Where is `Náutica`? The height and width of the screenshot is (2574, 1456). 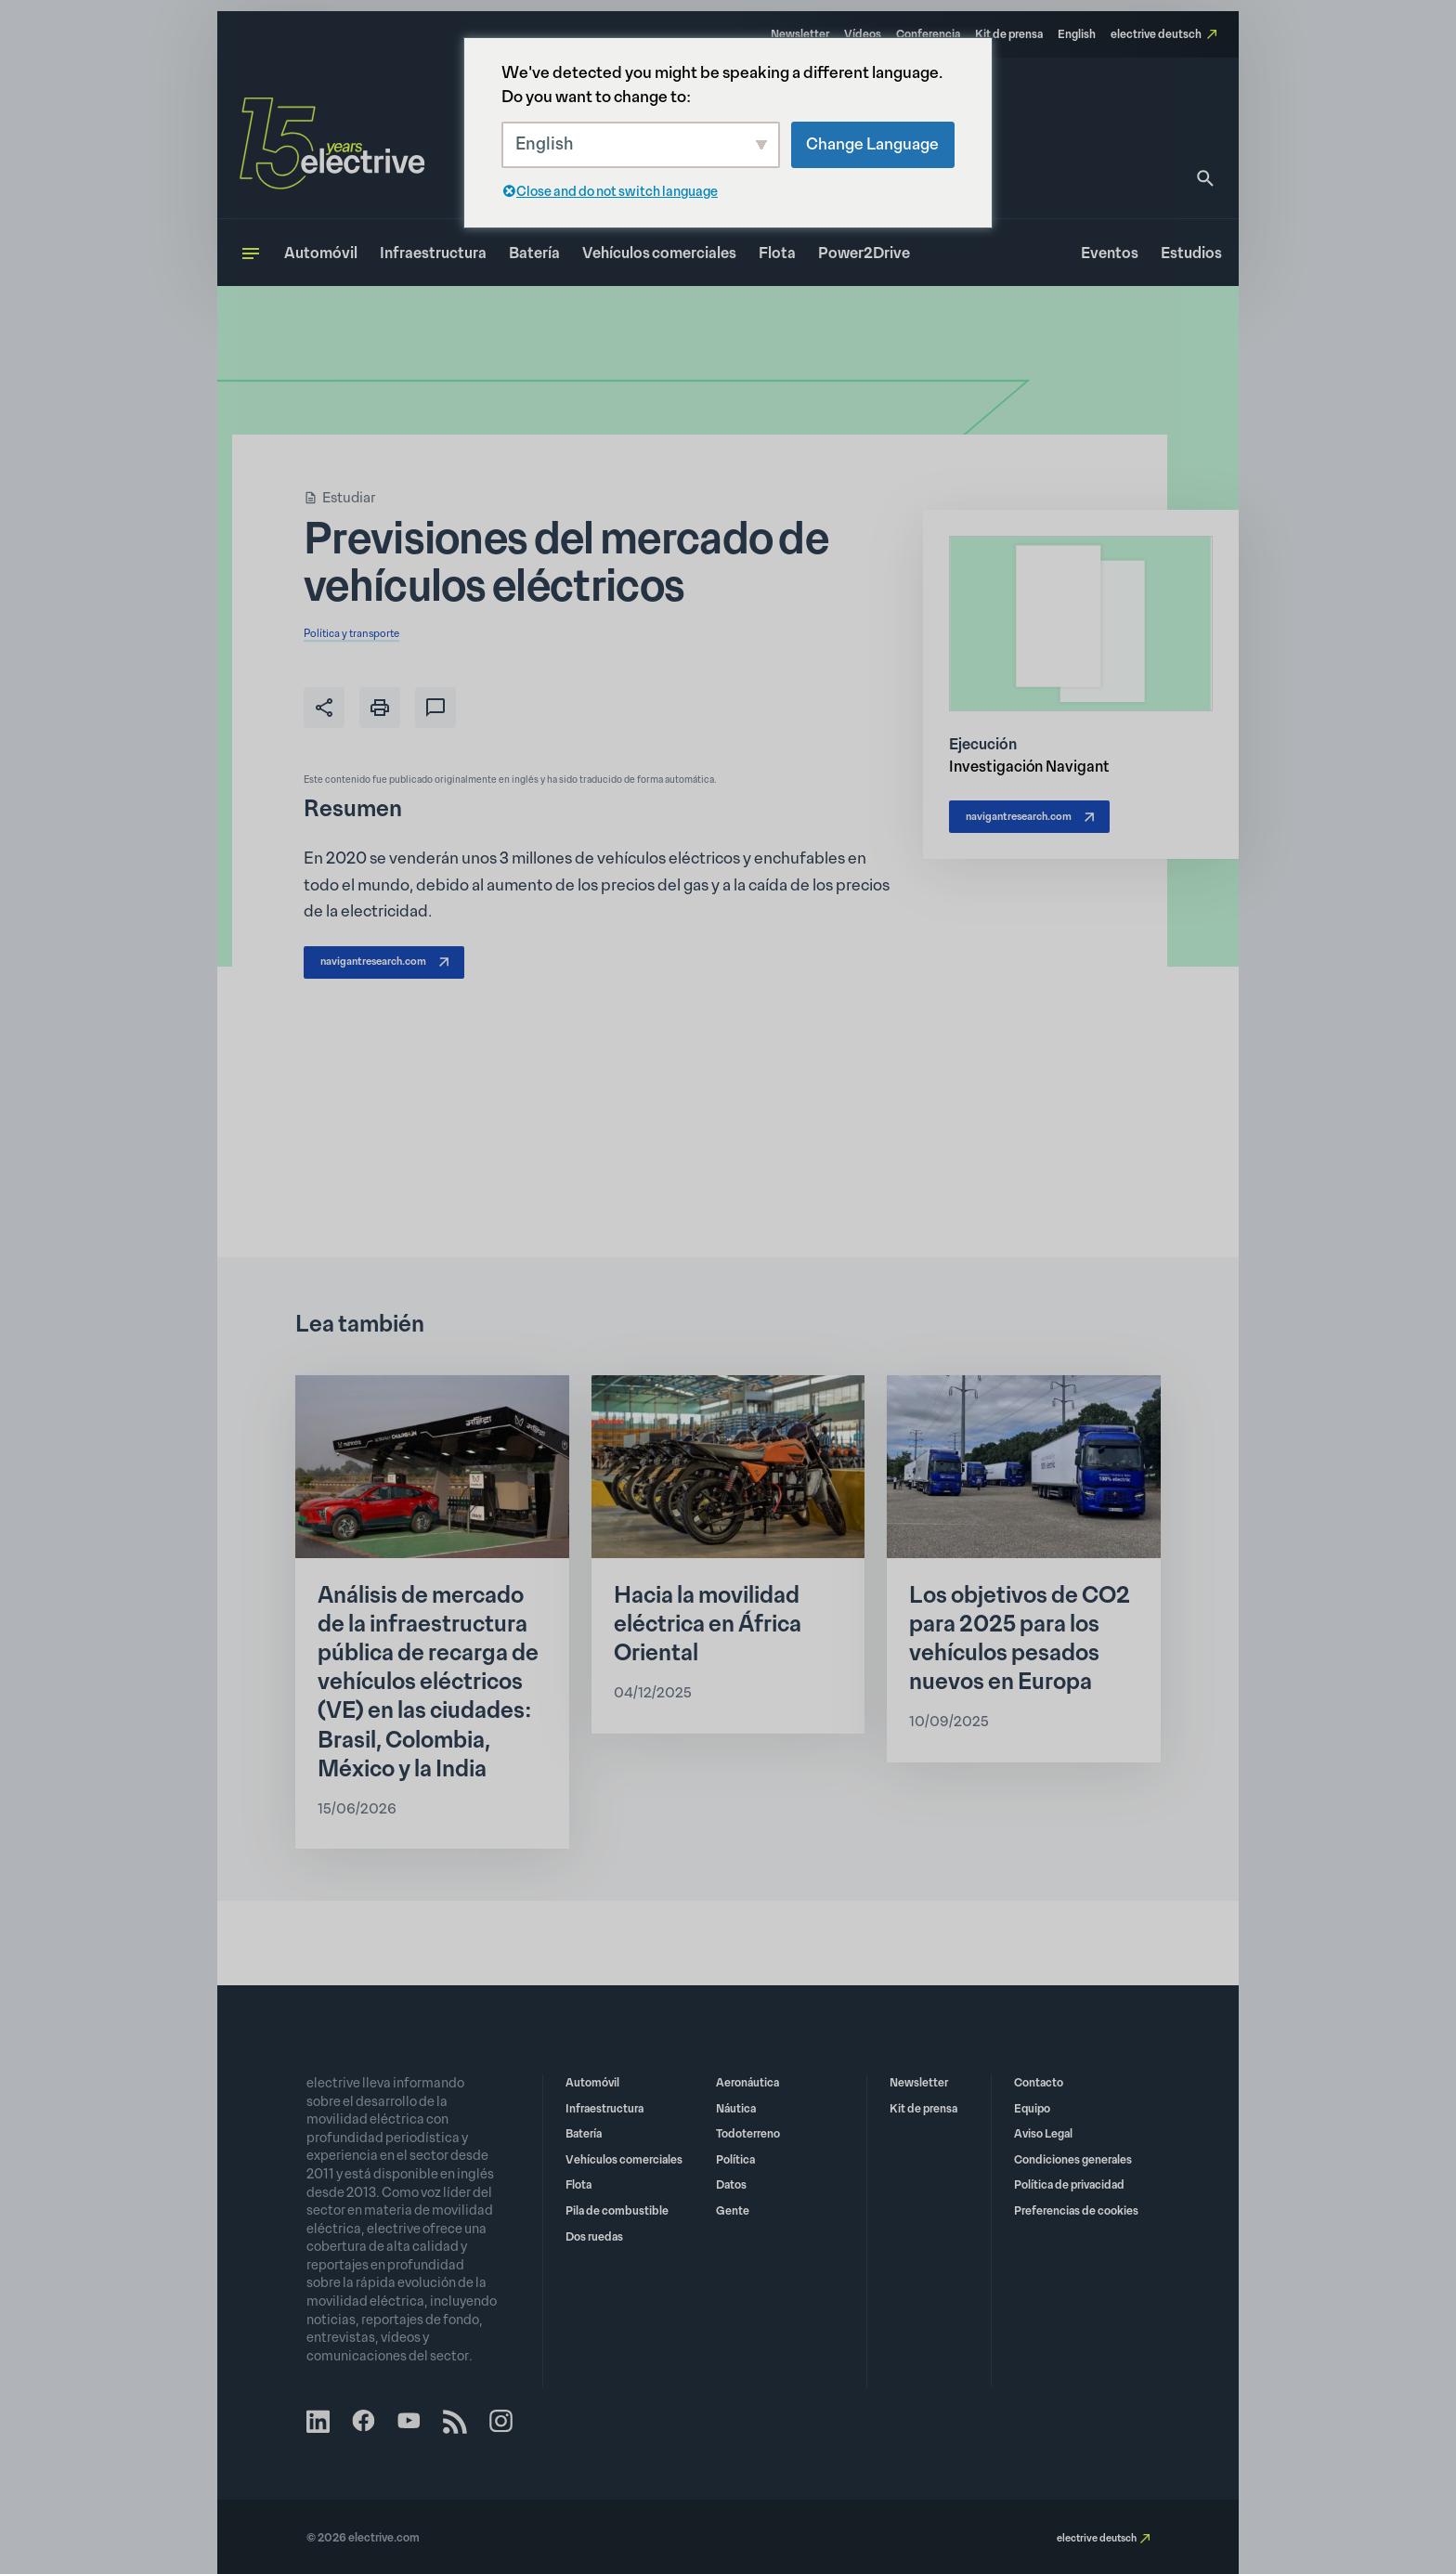
Náutica is located at coordinates (736, 2106).